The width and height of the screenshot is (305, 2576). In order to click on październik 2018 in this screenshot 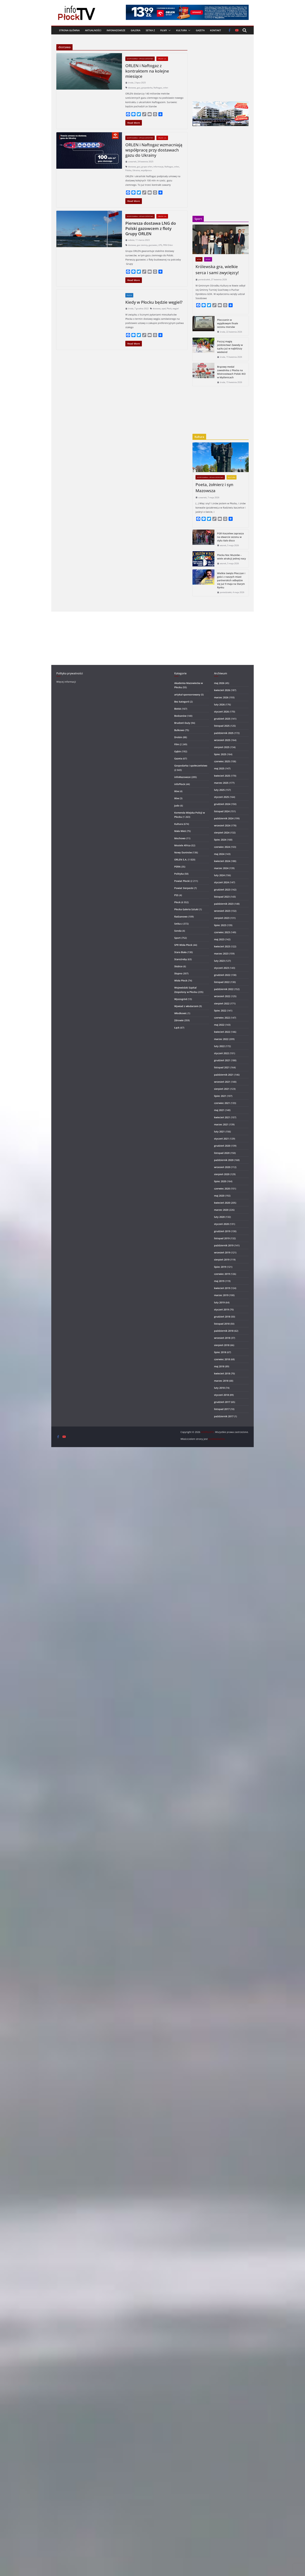, I will do `click(223, 1330)`.